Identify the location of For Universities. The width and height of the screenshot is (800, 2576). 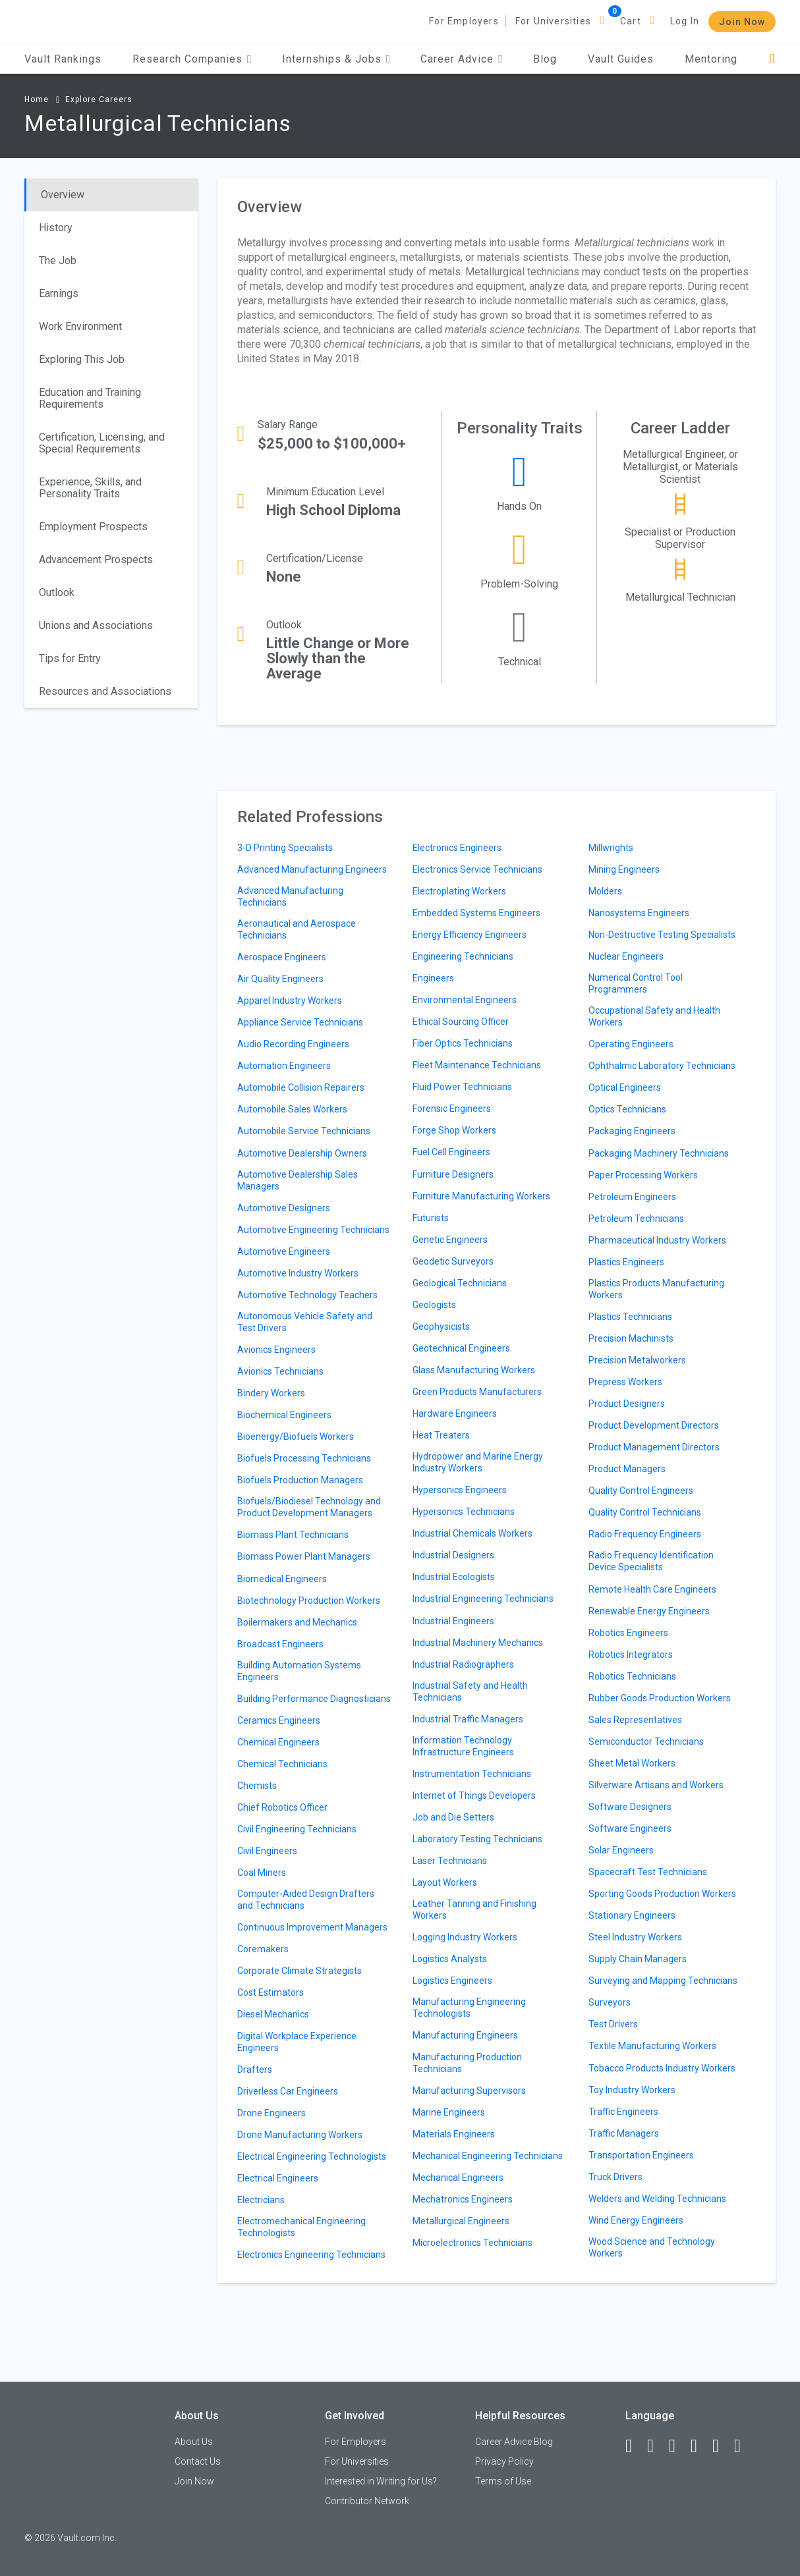
(553, 21).